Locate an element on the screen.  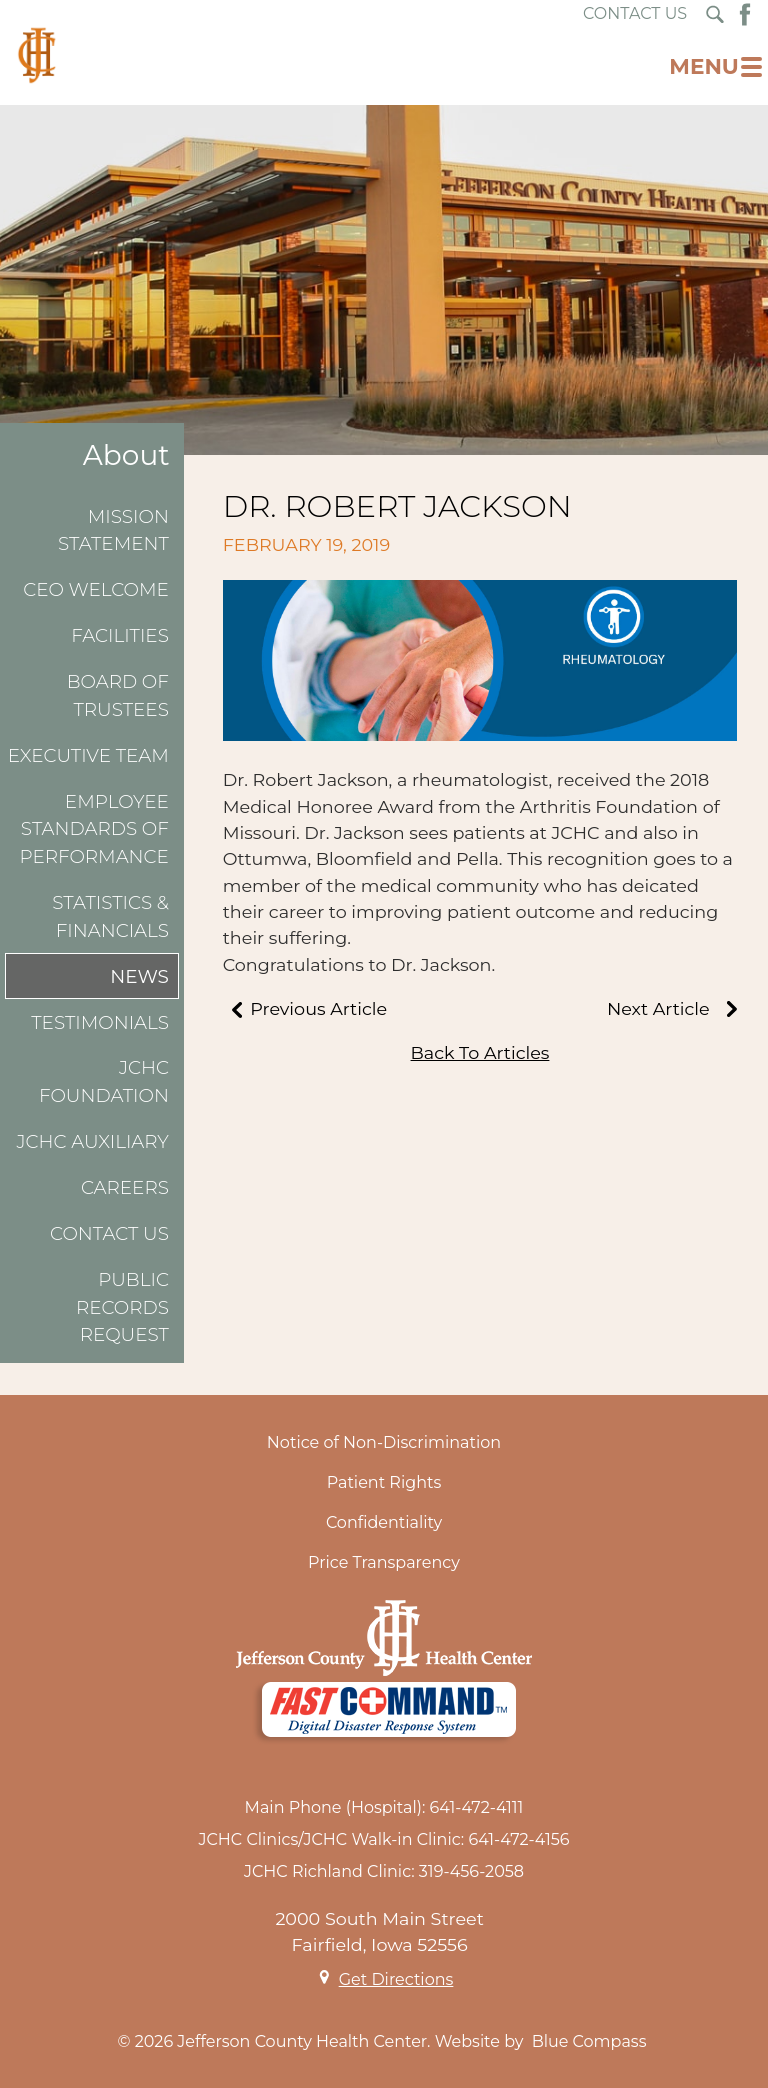
Patient Rights is located at coordinates (384, 1482).